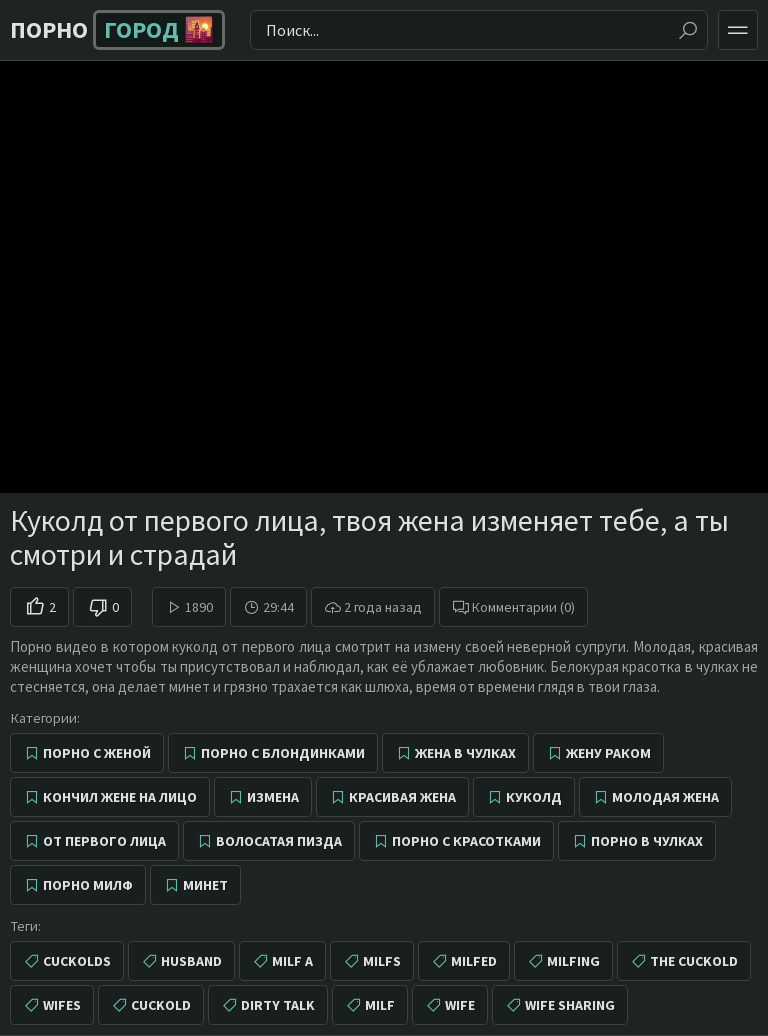 The height and width of the screenshot is (1036, 768). What do you see at coordinates (273, 797) in the screenshot?
I see `Измена` at bounding box center [273, 797].